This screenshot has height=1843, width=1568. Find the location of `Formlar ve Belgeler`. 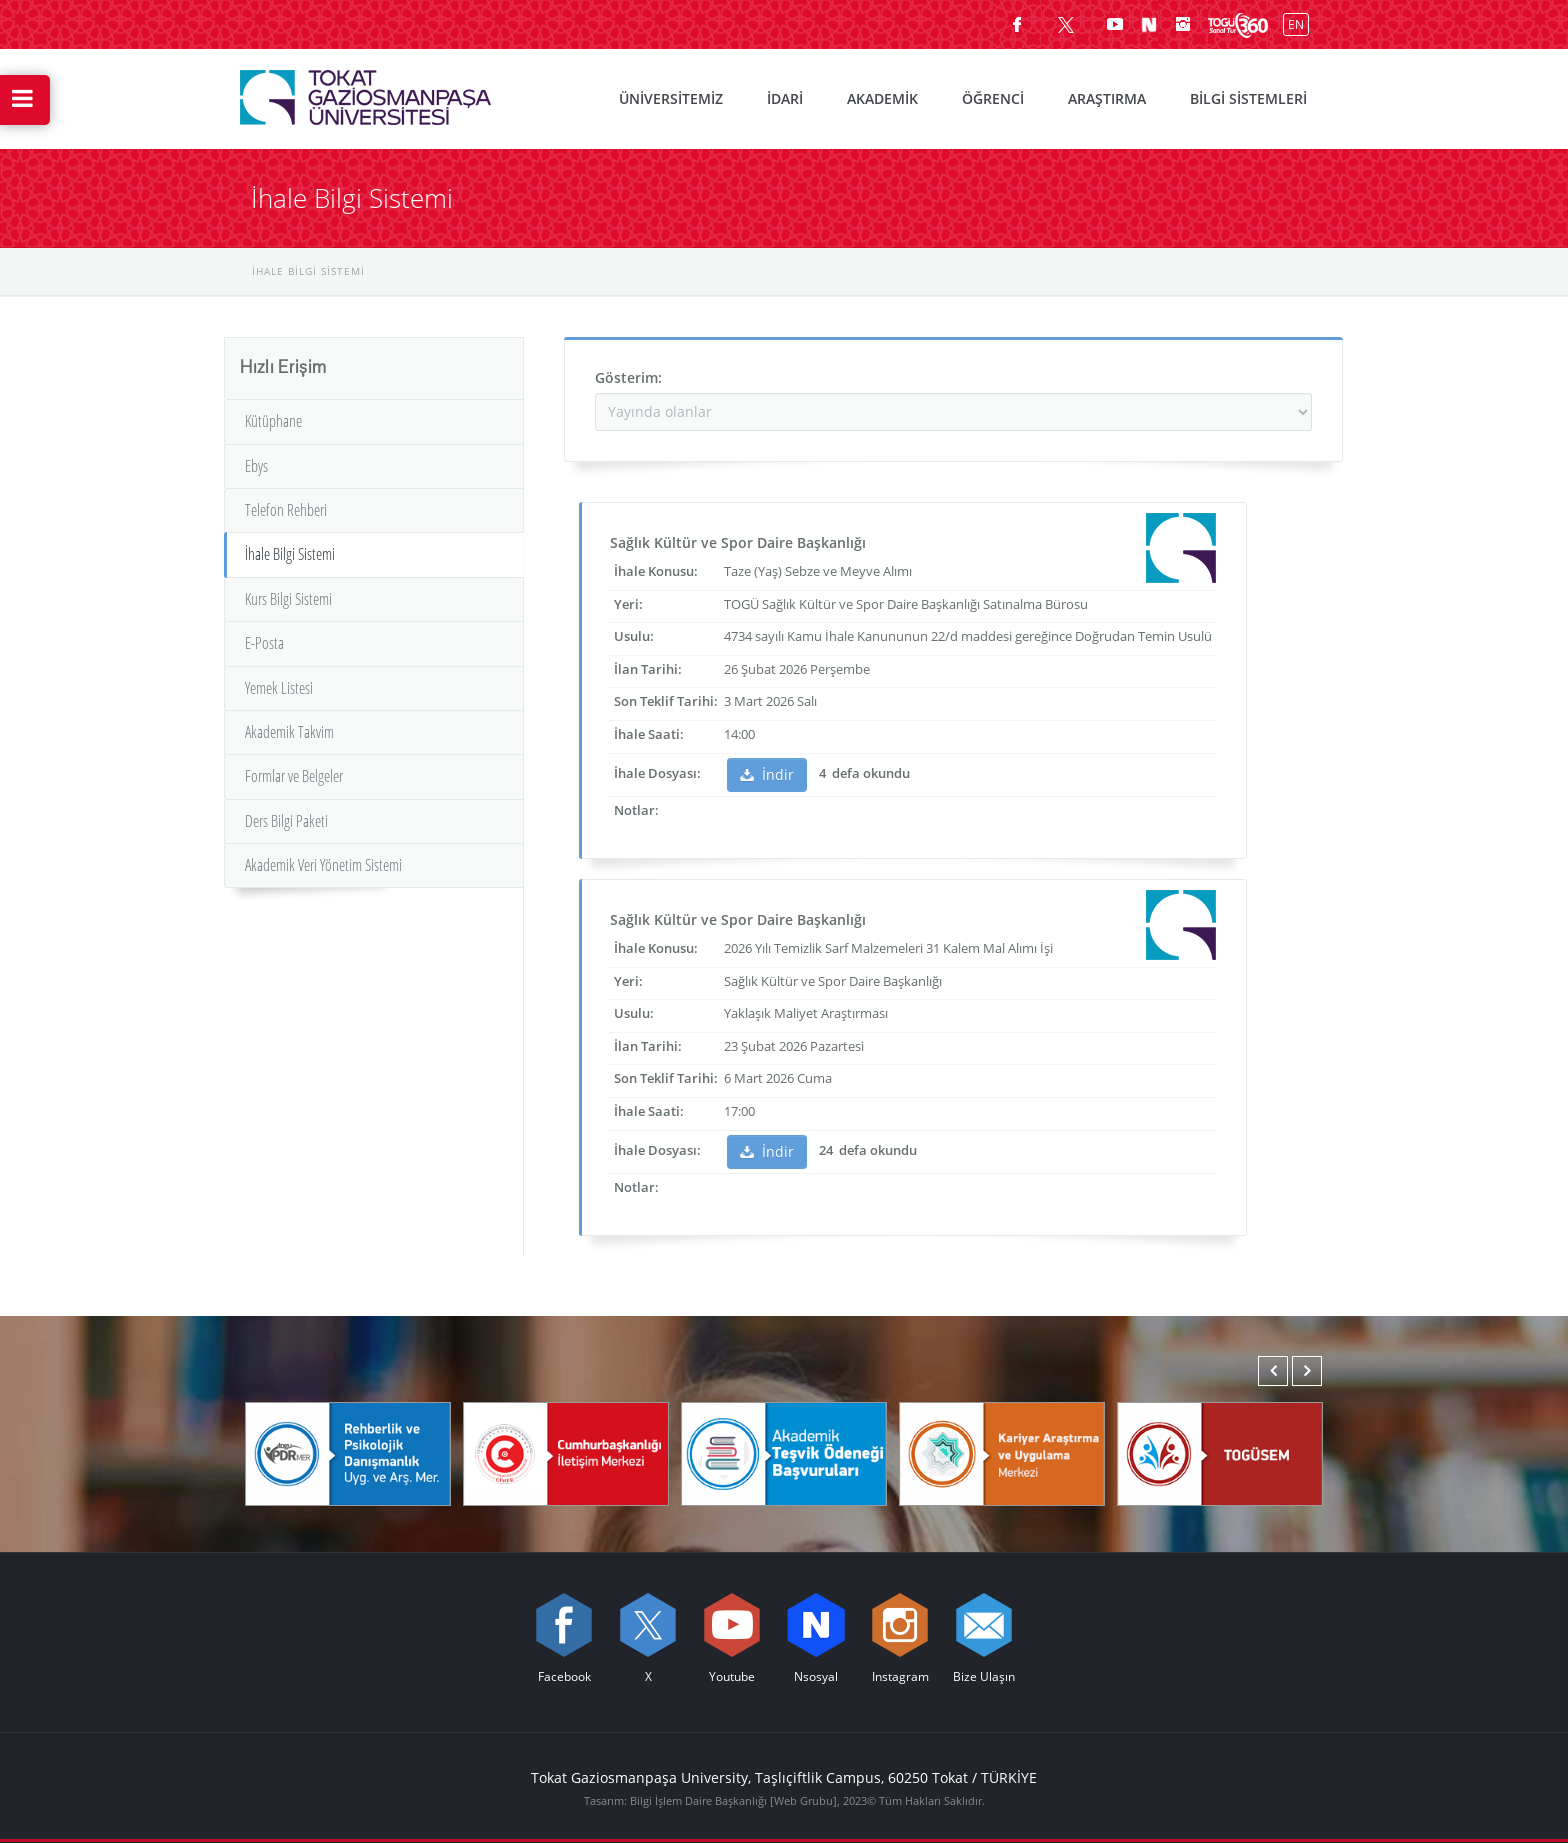

Formlar ve Belgeler is located at coordinates (294, 776).